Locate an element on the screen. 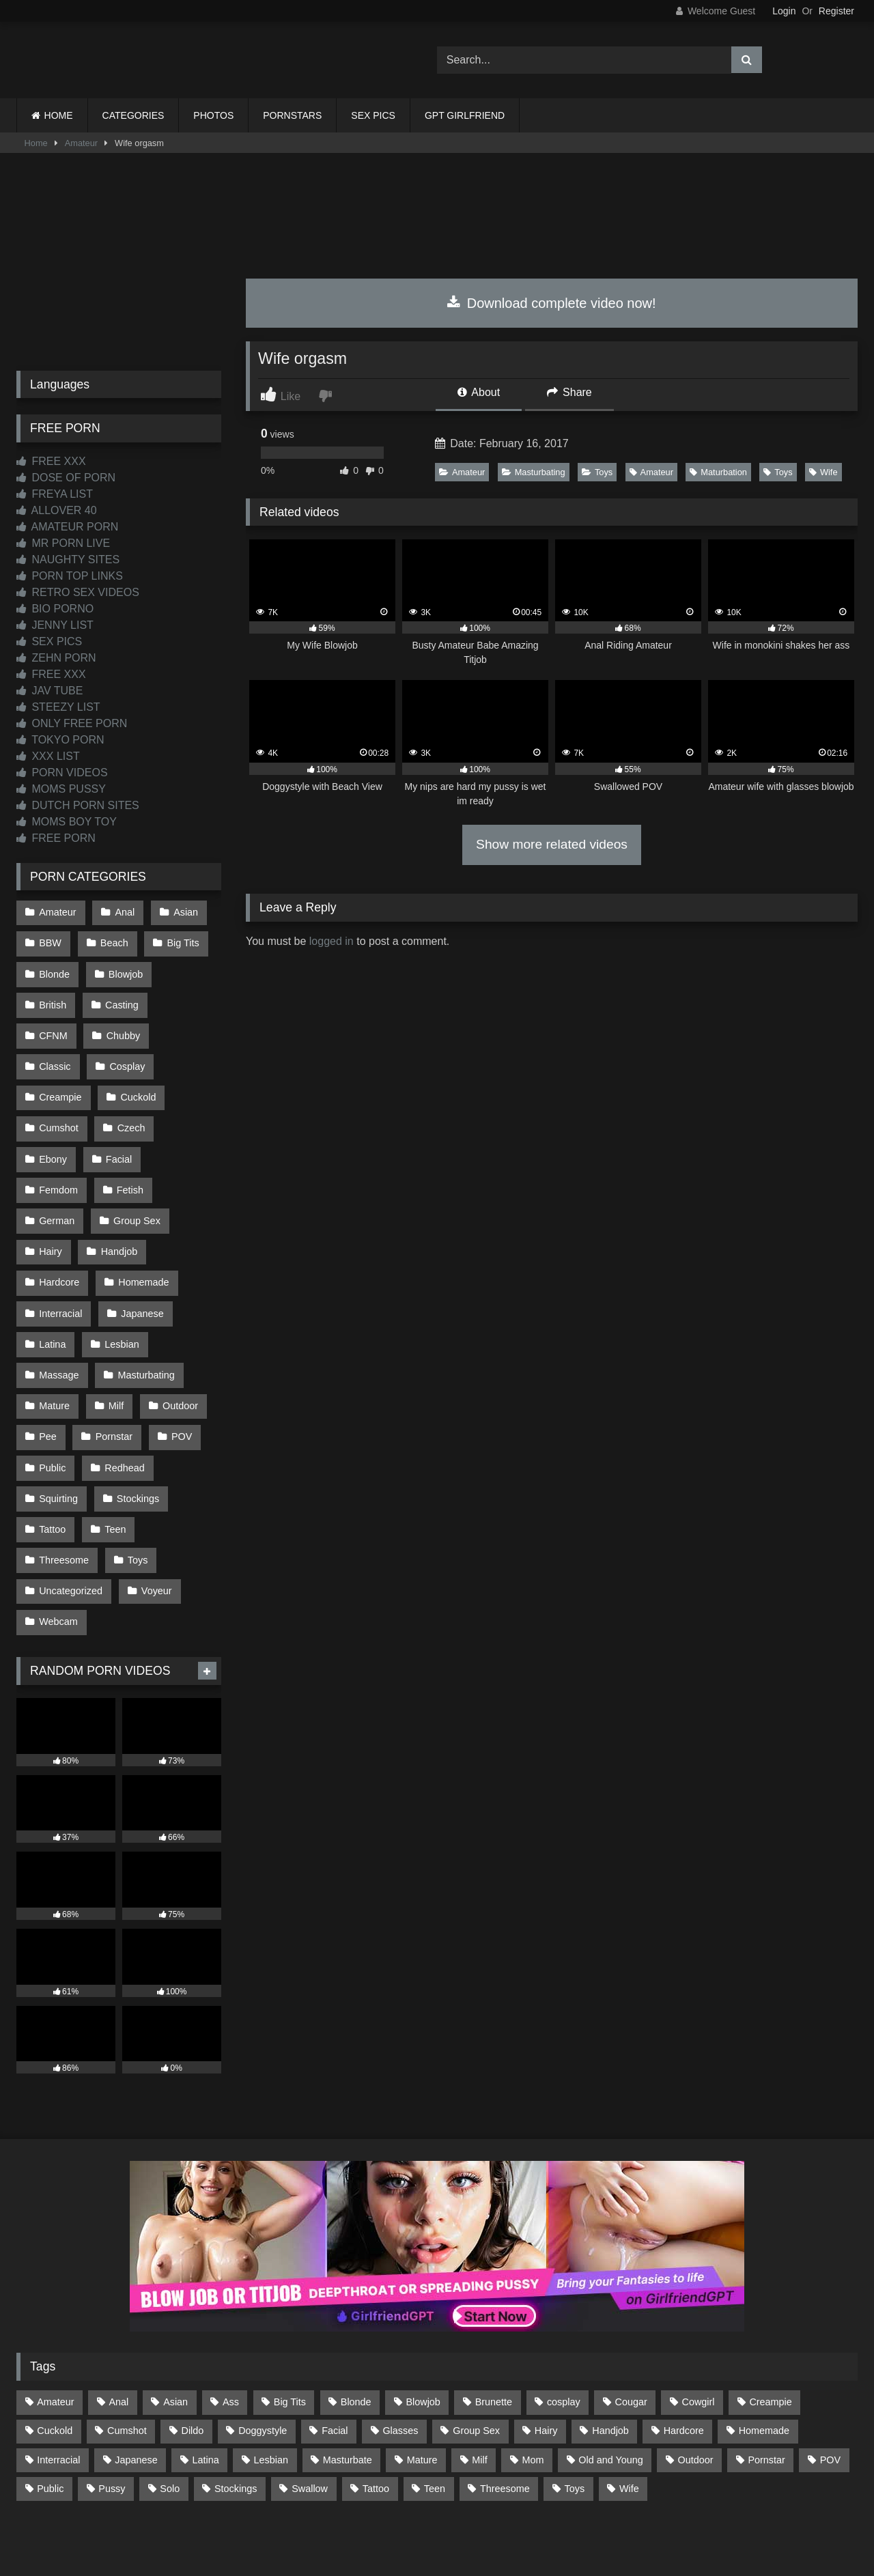 The image size is (874, 2576). Squirting is located at coordinates (58, 1431).